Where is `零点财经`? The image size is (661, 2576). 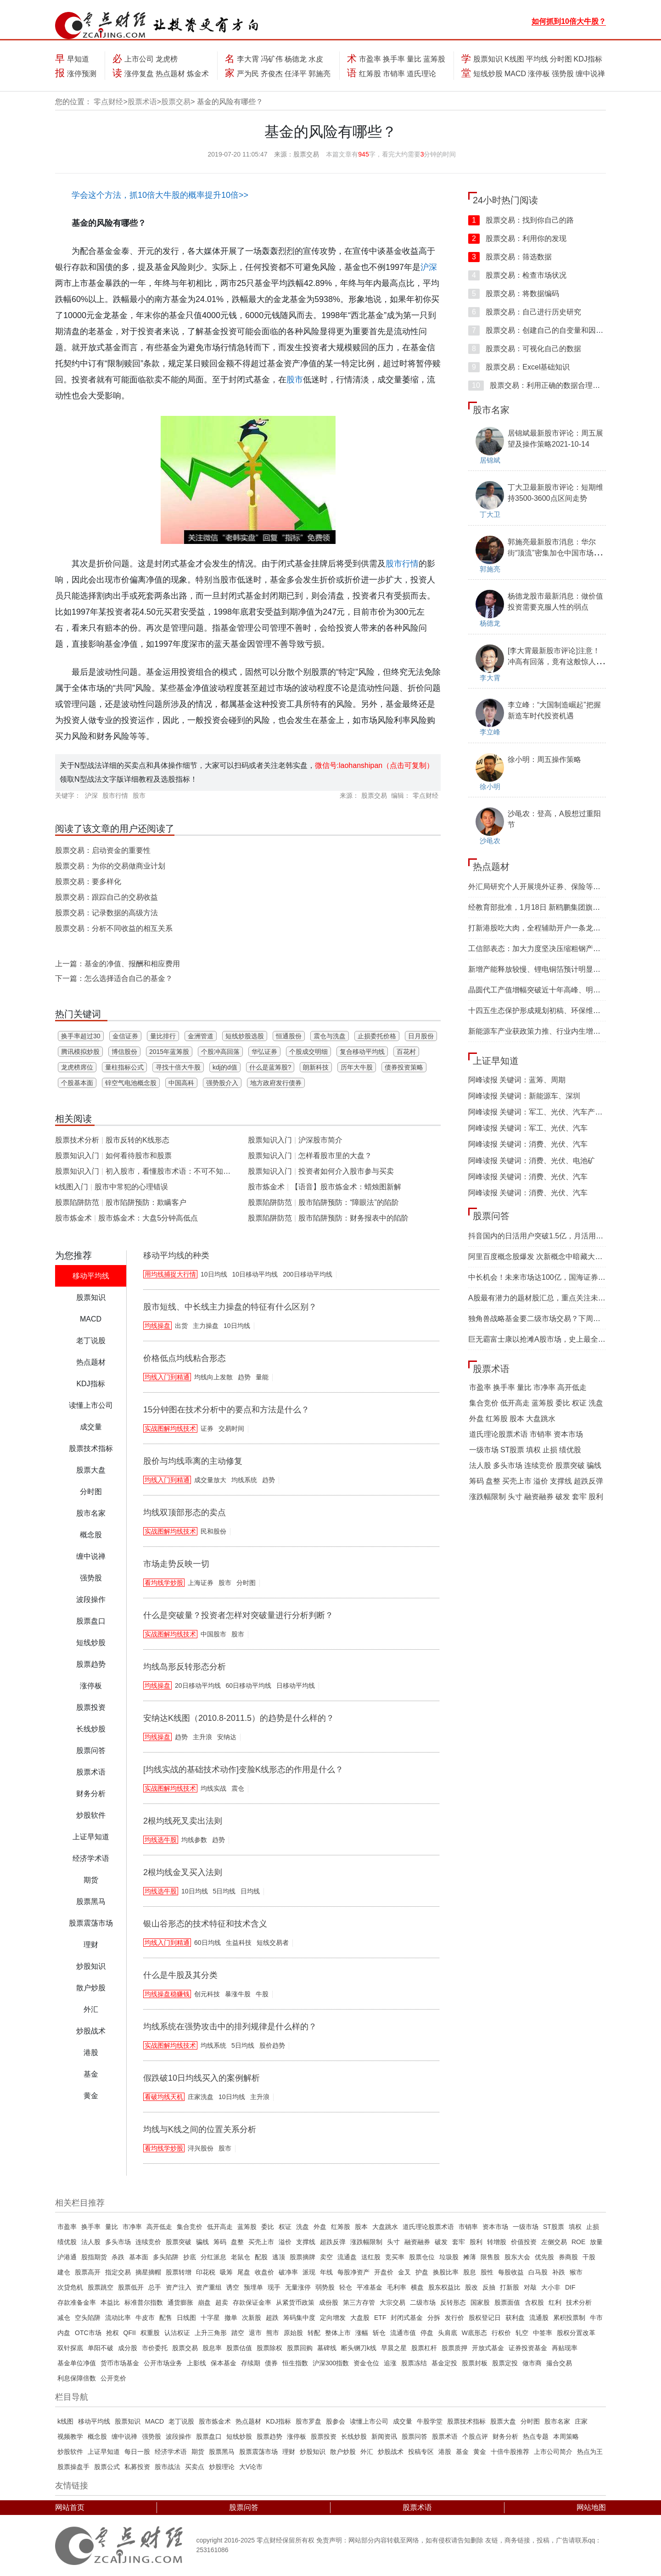
零点财经 is located at coordinates (108, 102).